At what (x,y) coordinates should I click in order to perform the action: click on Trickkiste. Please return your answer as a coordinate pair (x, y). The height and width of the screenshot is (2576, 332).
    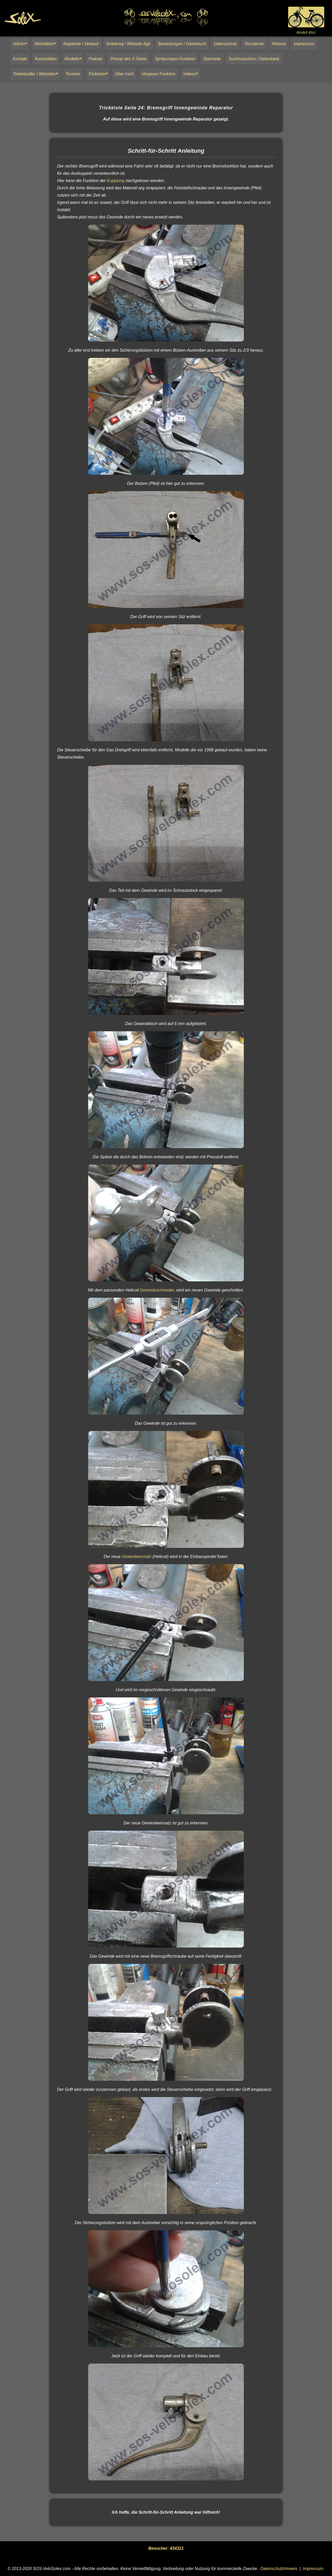
    Looking at the image, I should click on (96, 74).